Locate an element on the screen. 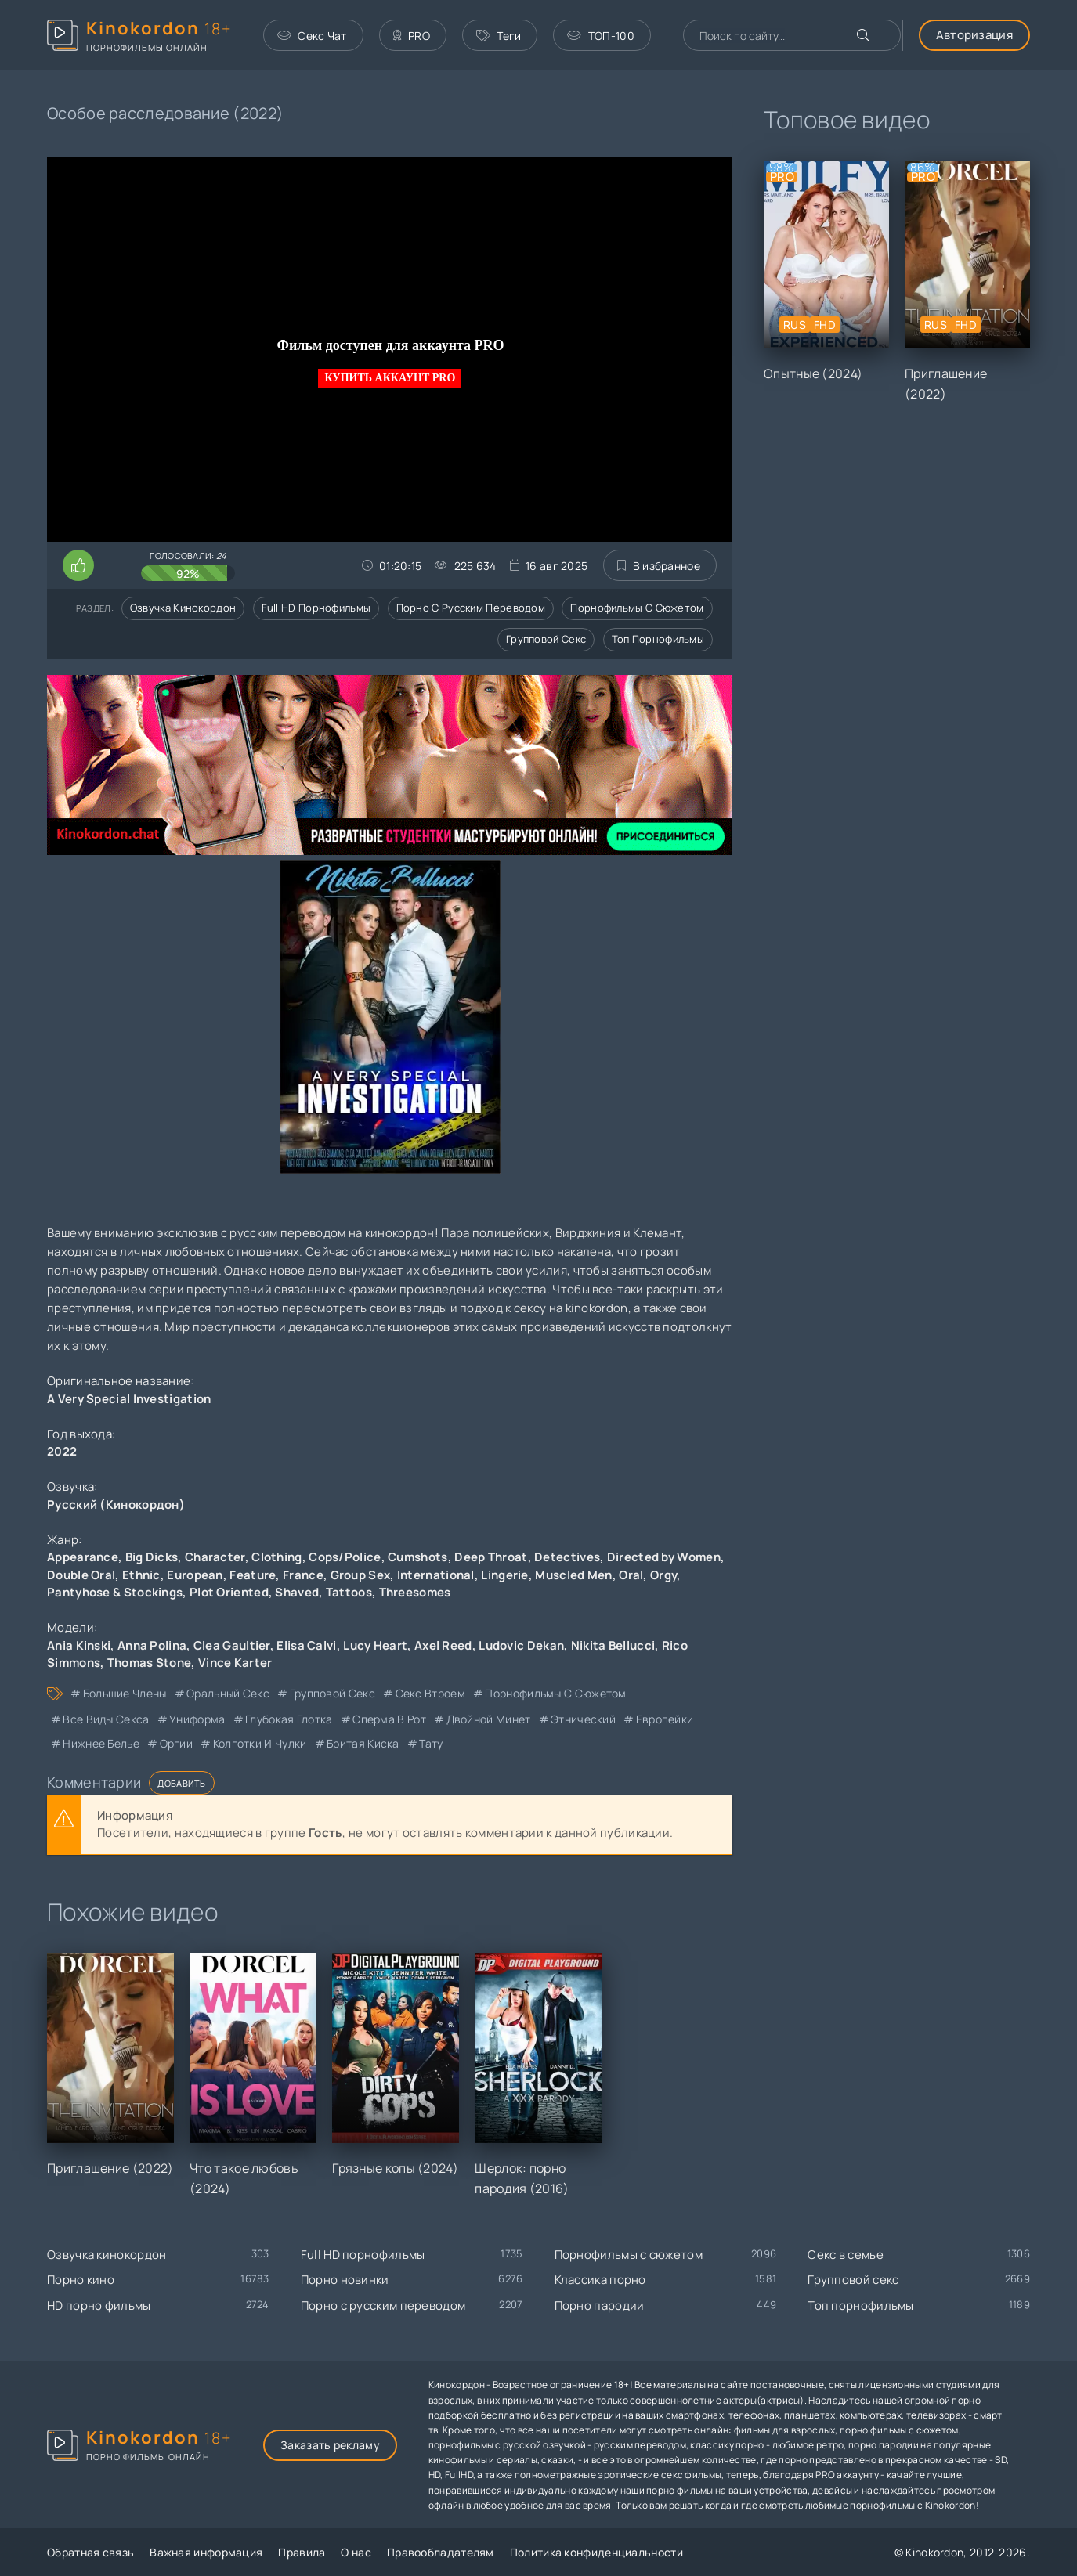 This screenshot has width=1077, height=2576. Секс в семье is located at coordinates (846, 2254).